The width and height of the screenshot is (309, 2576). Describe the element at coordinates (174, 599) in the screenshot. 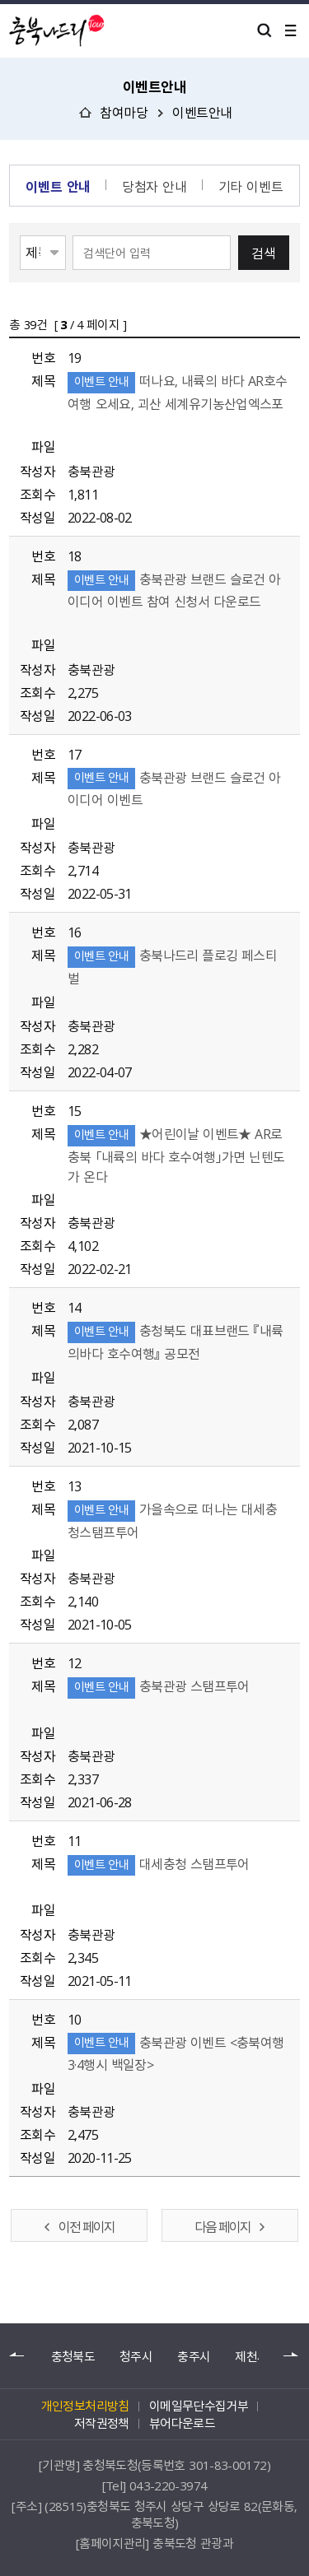

I see `충북관광 브랜드 슬로건 아이디어 이벤트 참여 신청서 다운로드` at that location.